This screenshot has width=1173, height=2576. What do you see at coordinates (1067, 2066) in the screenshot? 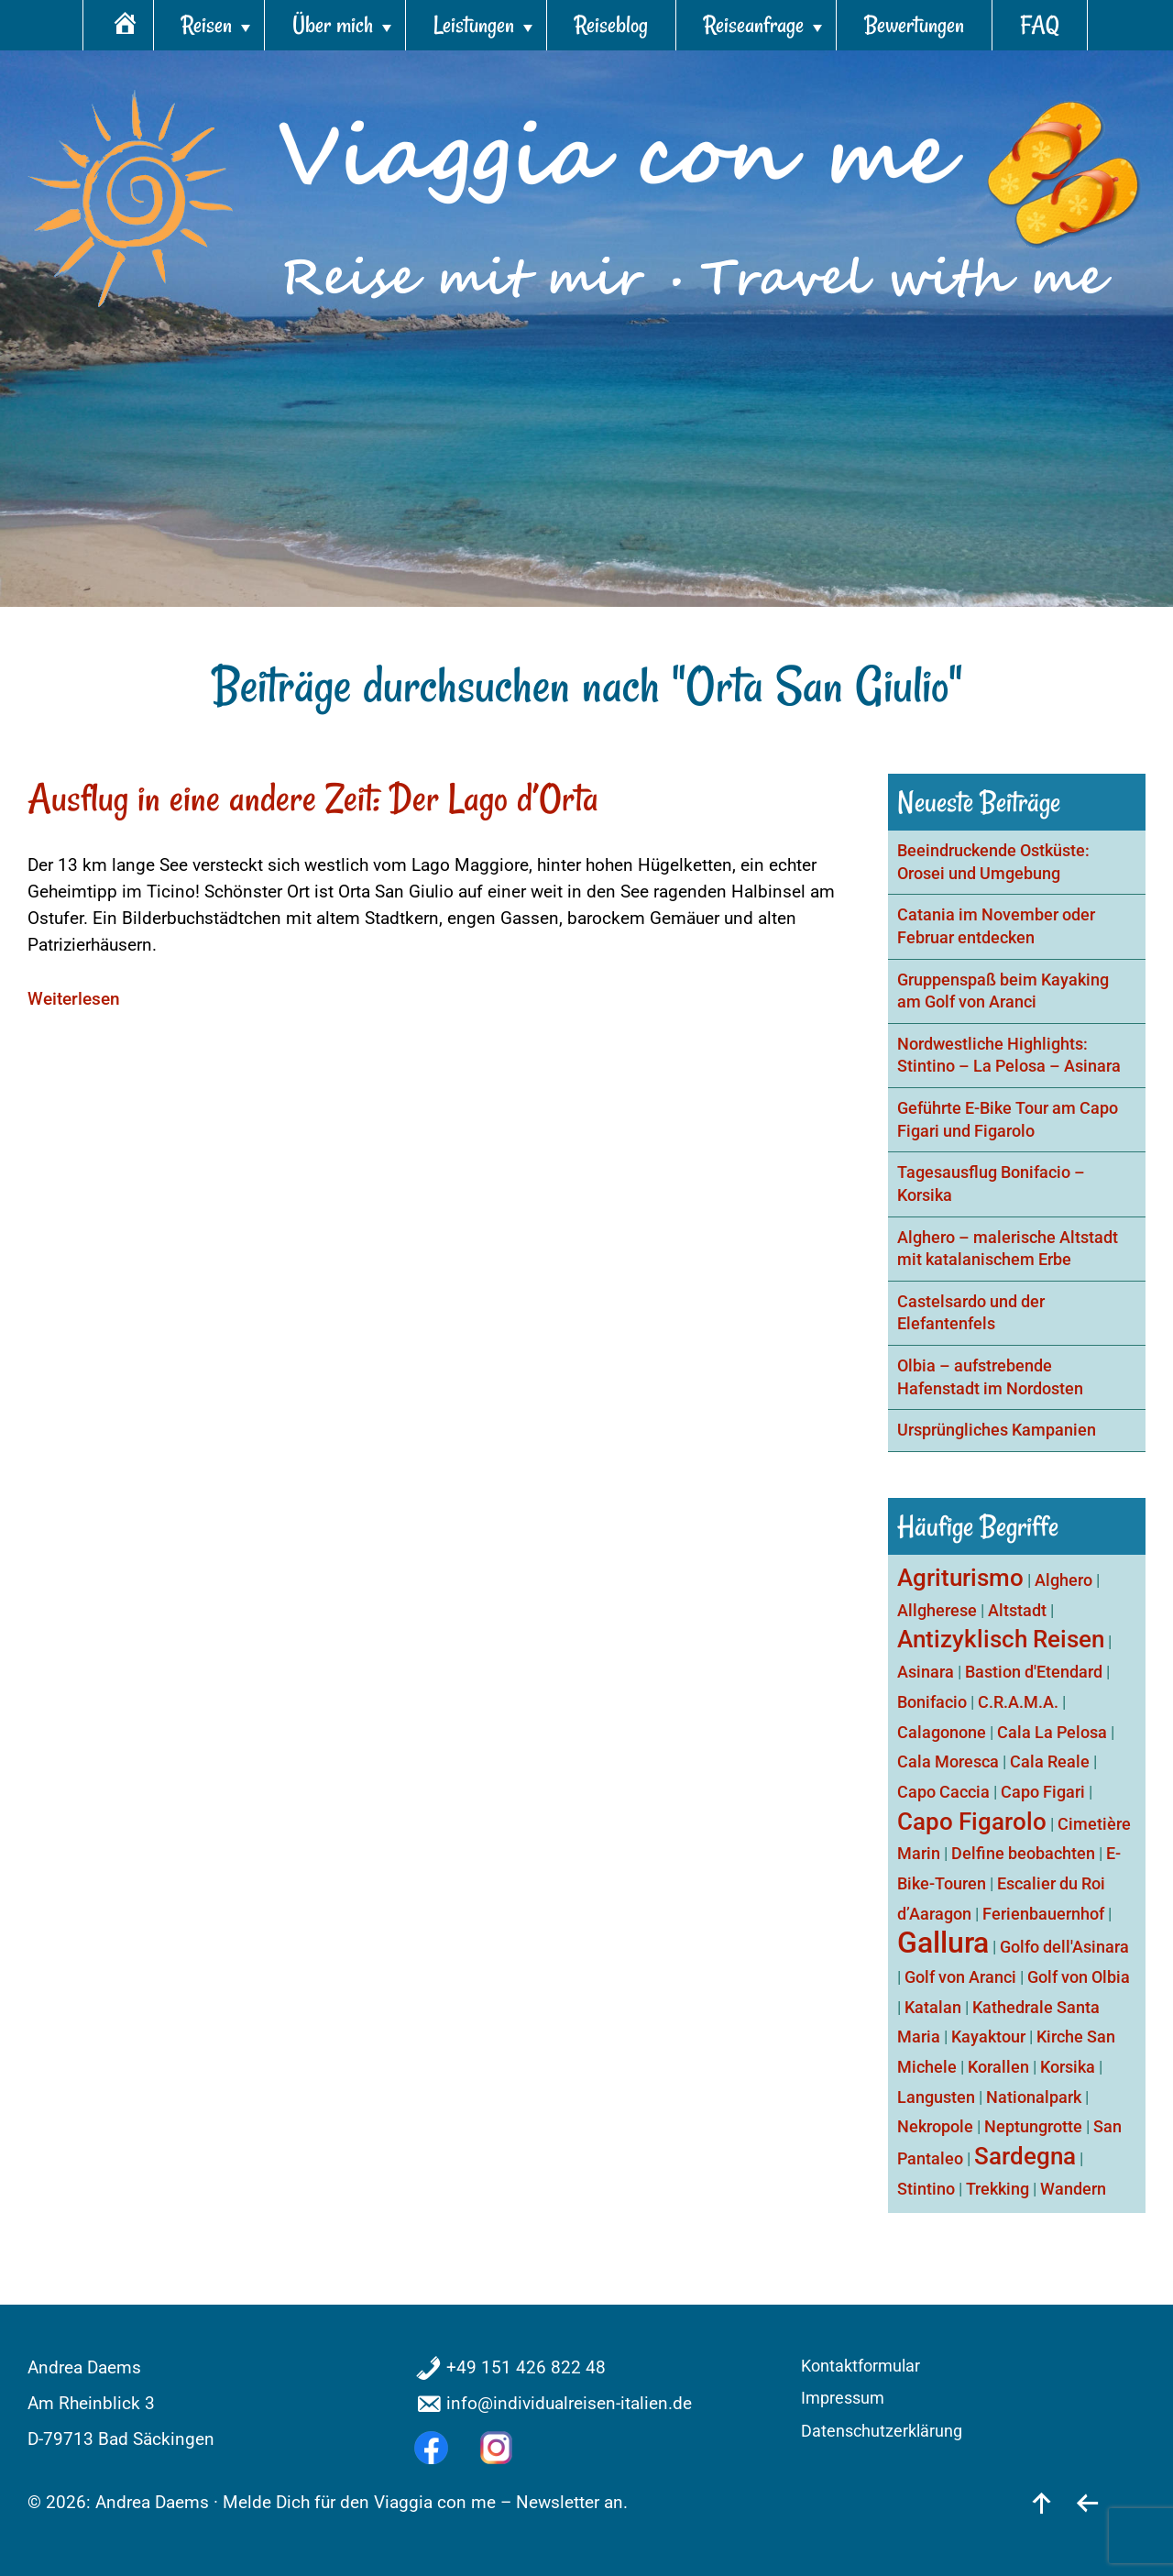
I see `Korsika [Korsika (1 Eintrag)]` at bounding box center [1067, 2066].